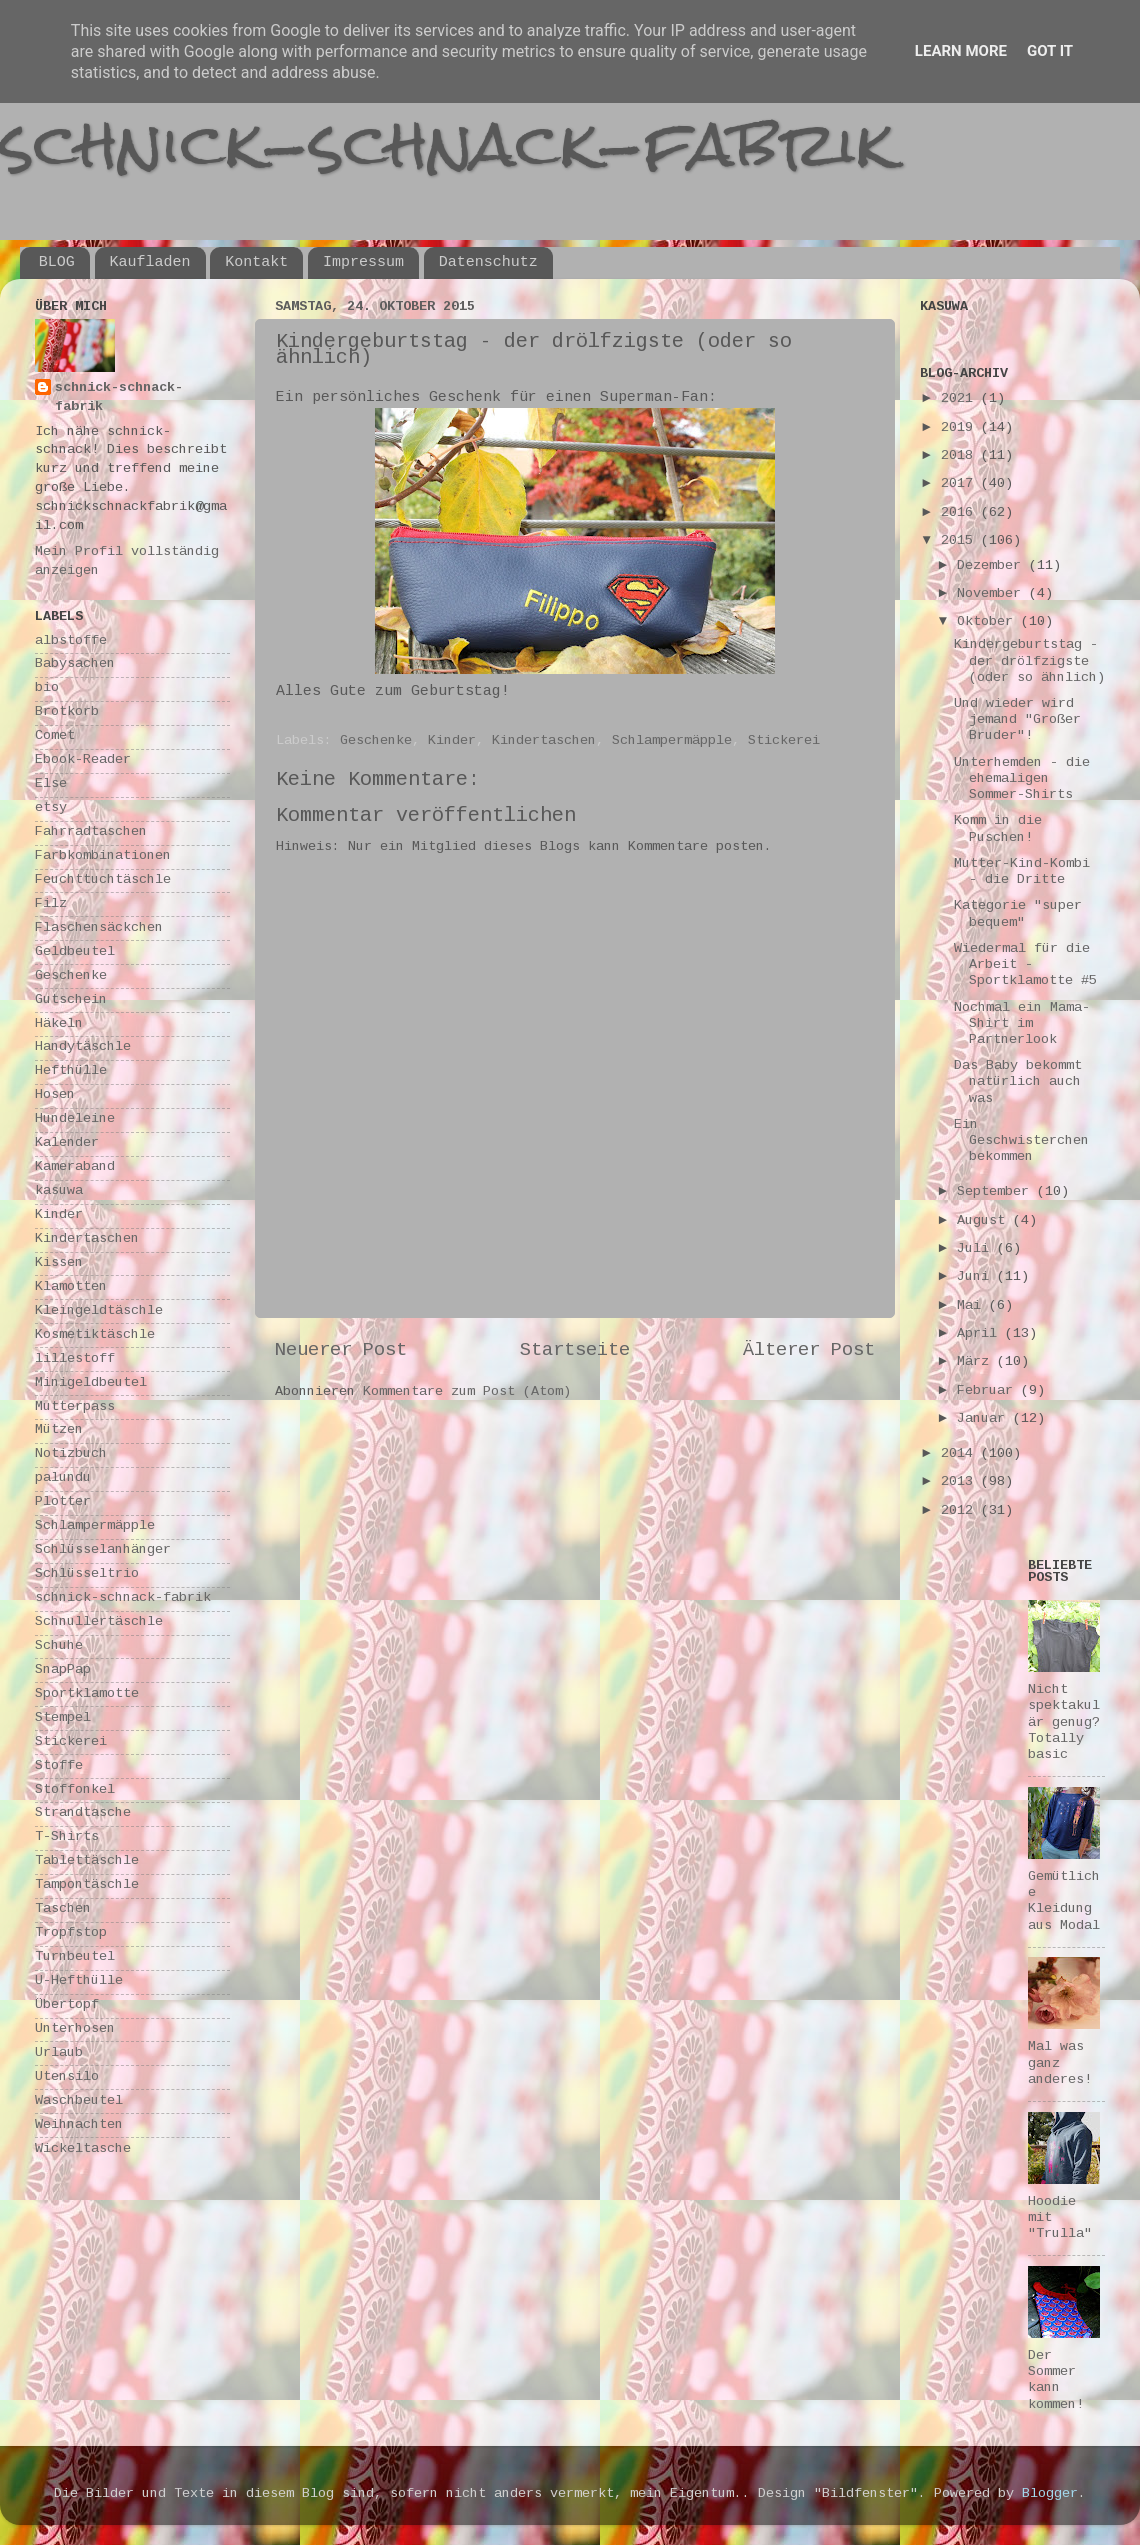 This screenshot has width=1140, height=2545. I want to click on Ein Geschwisterchen bekommen, so click(1021, 1141).